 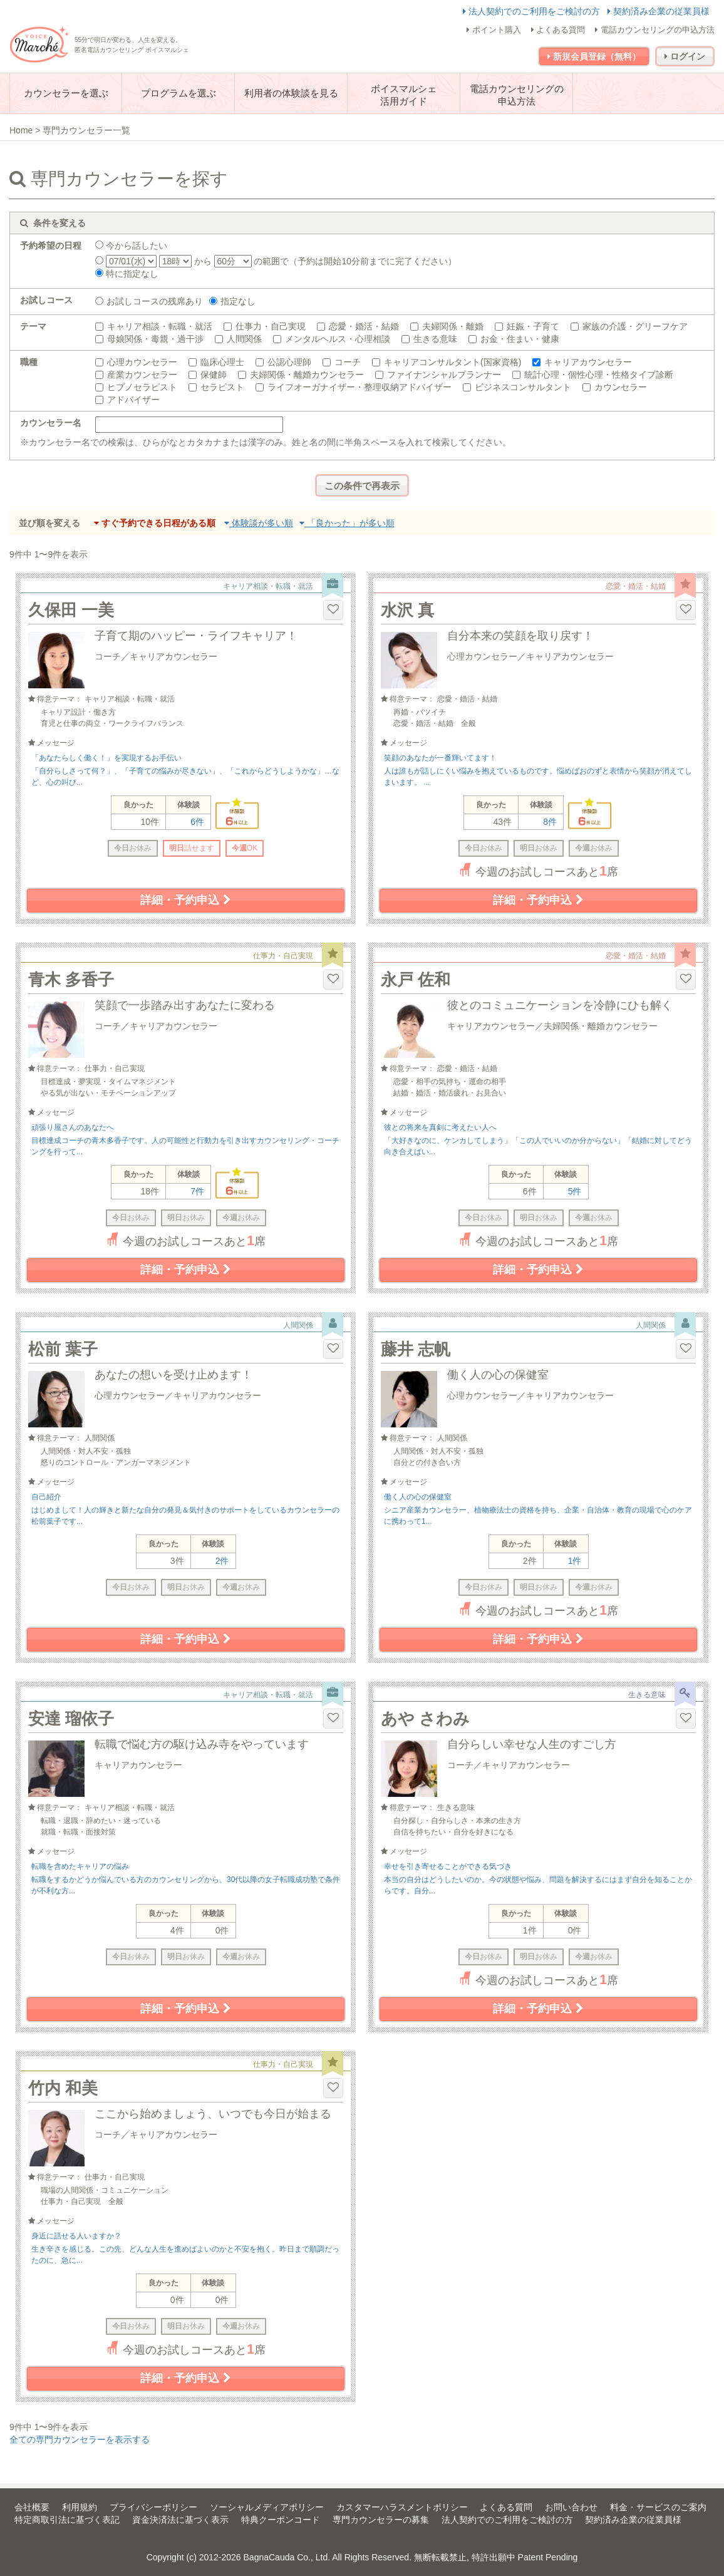 What do you see at coordinates (49, 523) in the screenshot?
I see `並び順を変える` at bounding box center [49, 523].